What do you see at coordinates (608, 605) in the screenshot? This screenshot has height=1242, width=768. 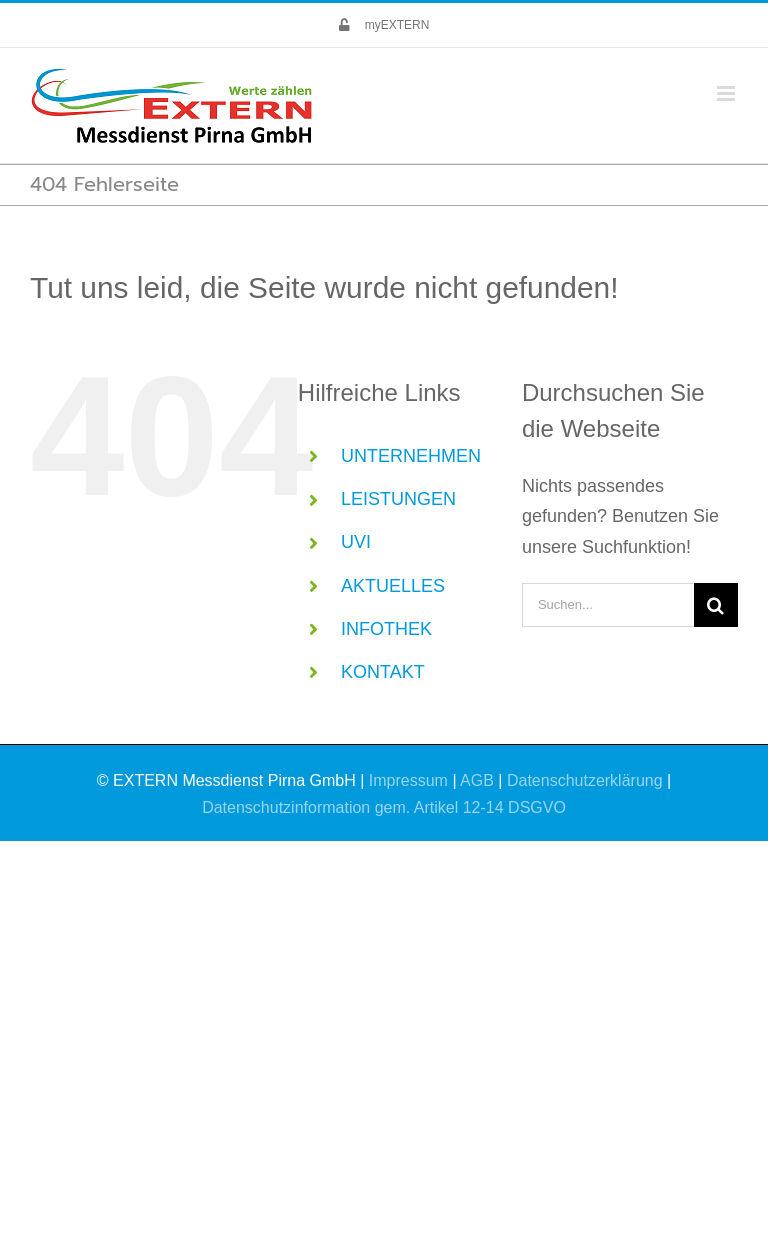 I see `[Suchen...]` at bounding box center [608, 605].